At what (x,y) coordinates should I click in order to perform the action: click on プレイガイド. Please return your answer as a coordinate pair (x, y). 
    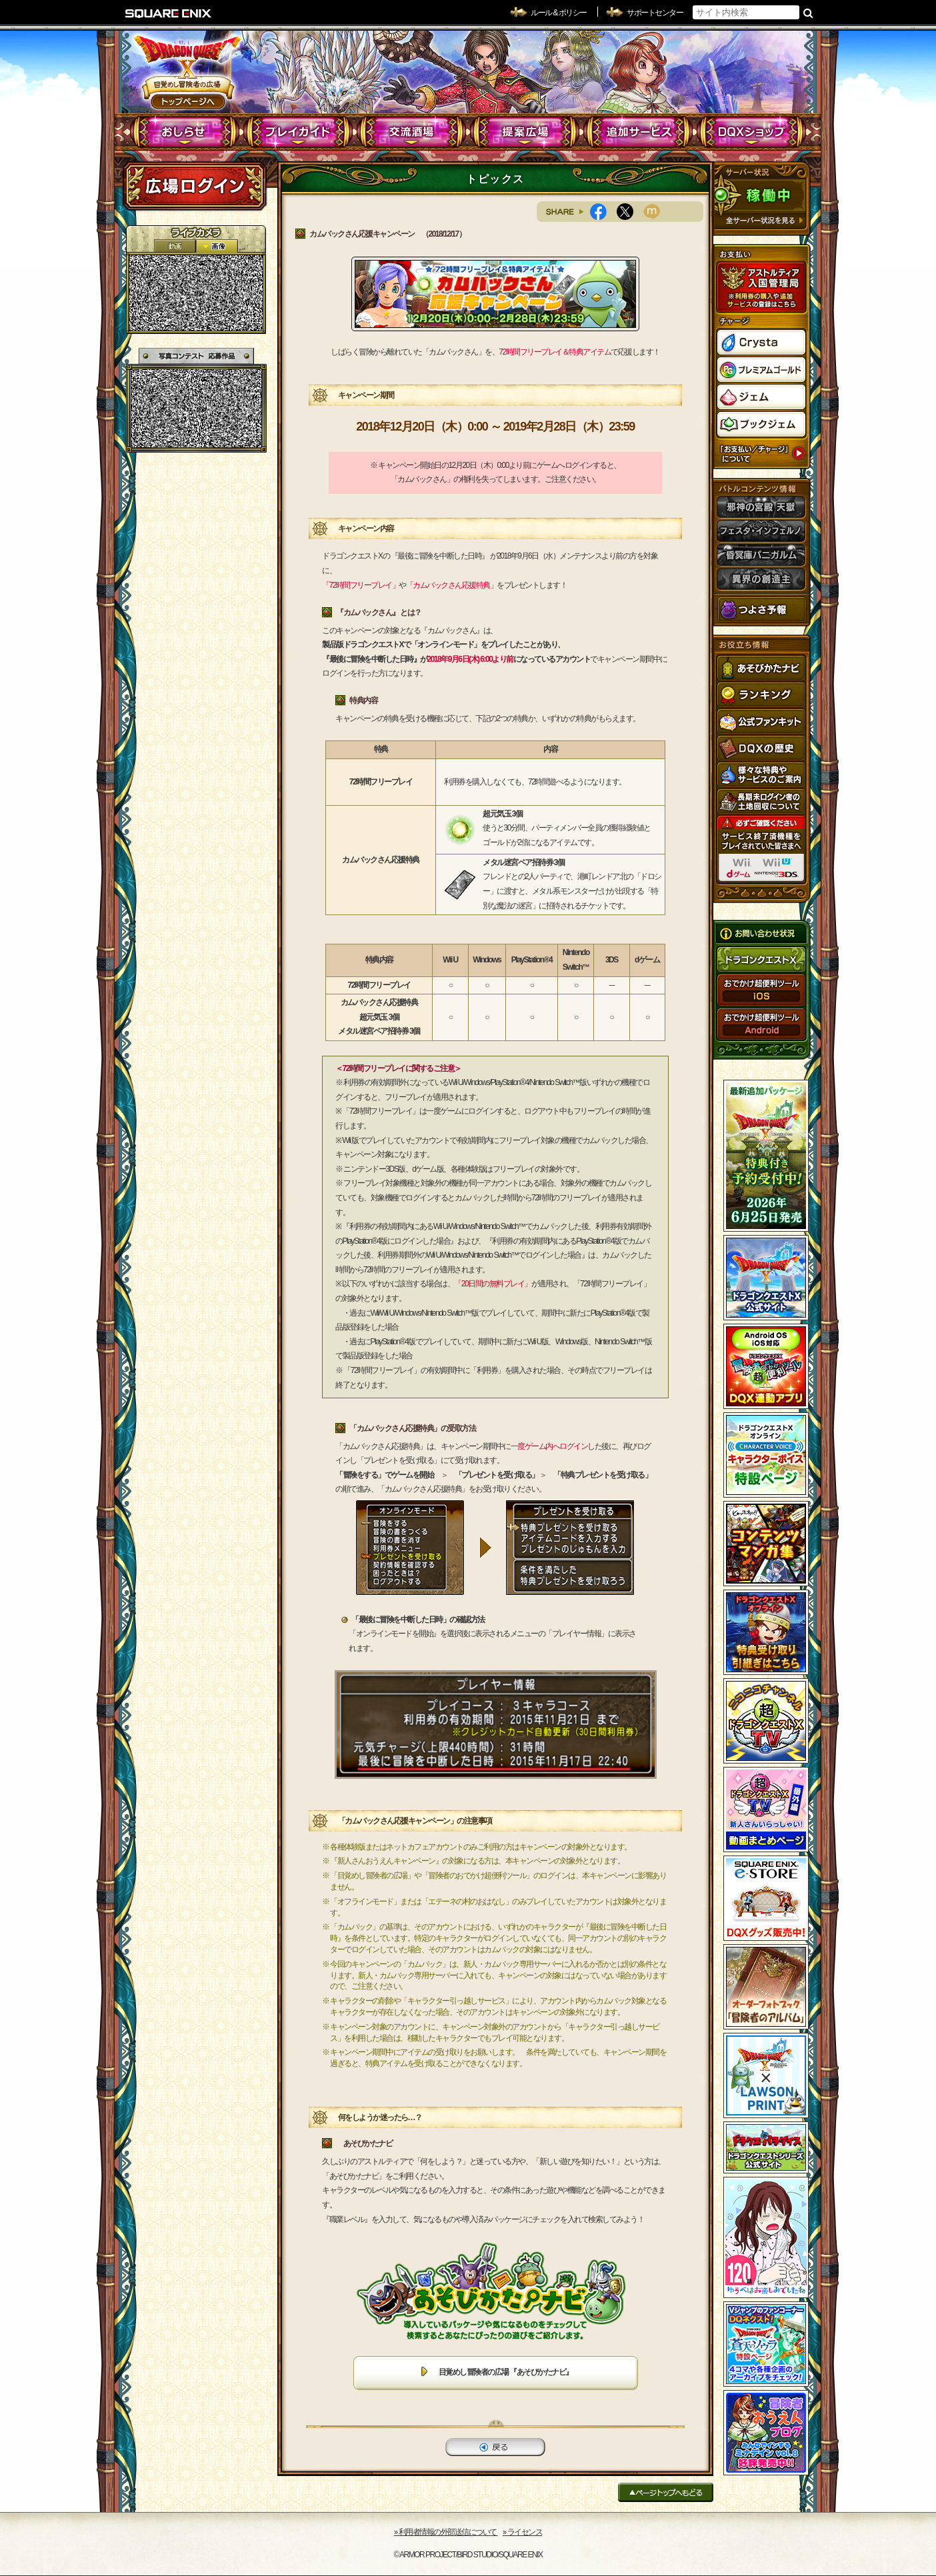
    Looking at the image, I should click on (298, 132).